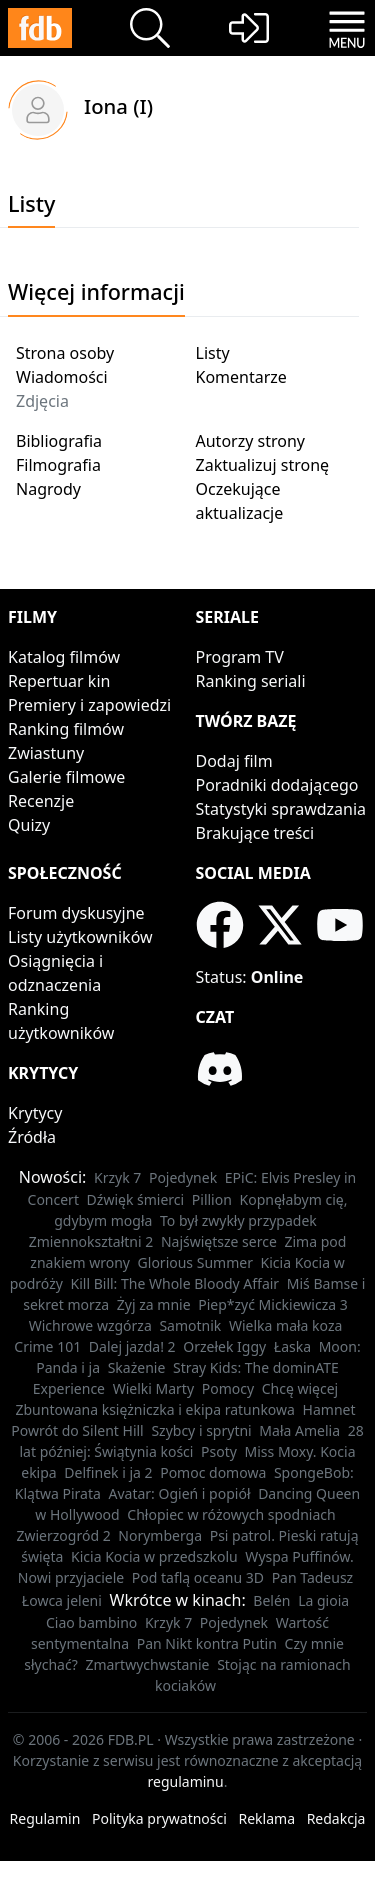 Image resolution: width=375 pixels, height=1885 pixels. Describe the element at coordinates (66, 729) in the screenshot. I see `Ranking filmów` at that location.